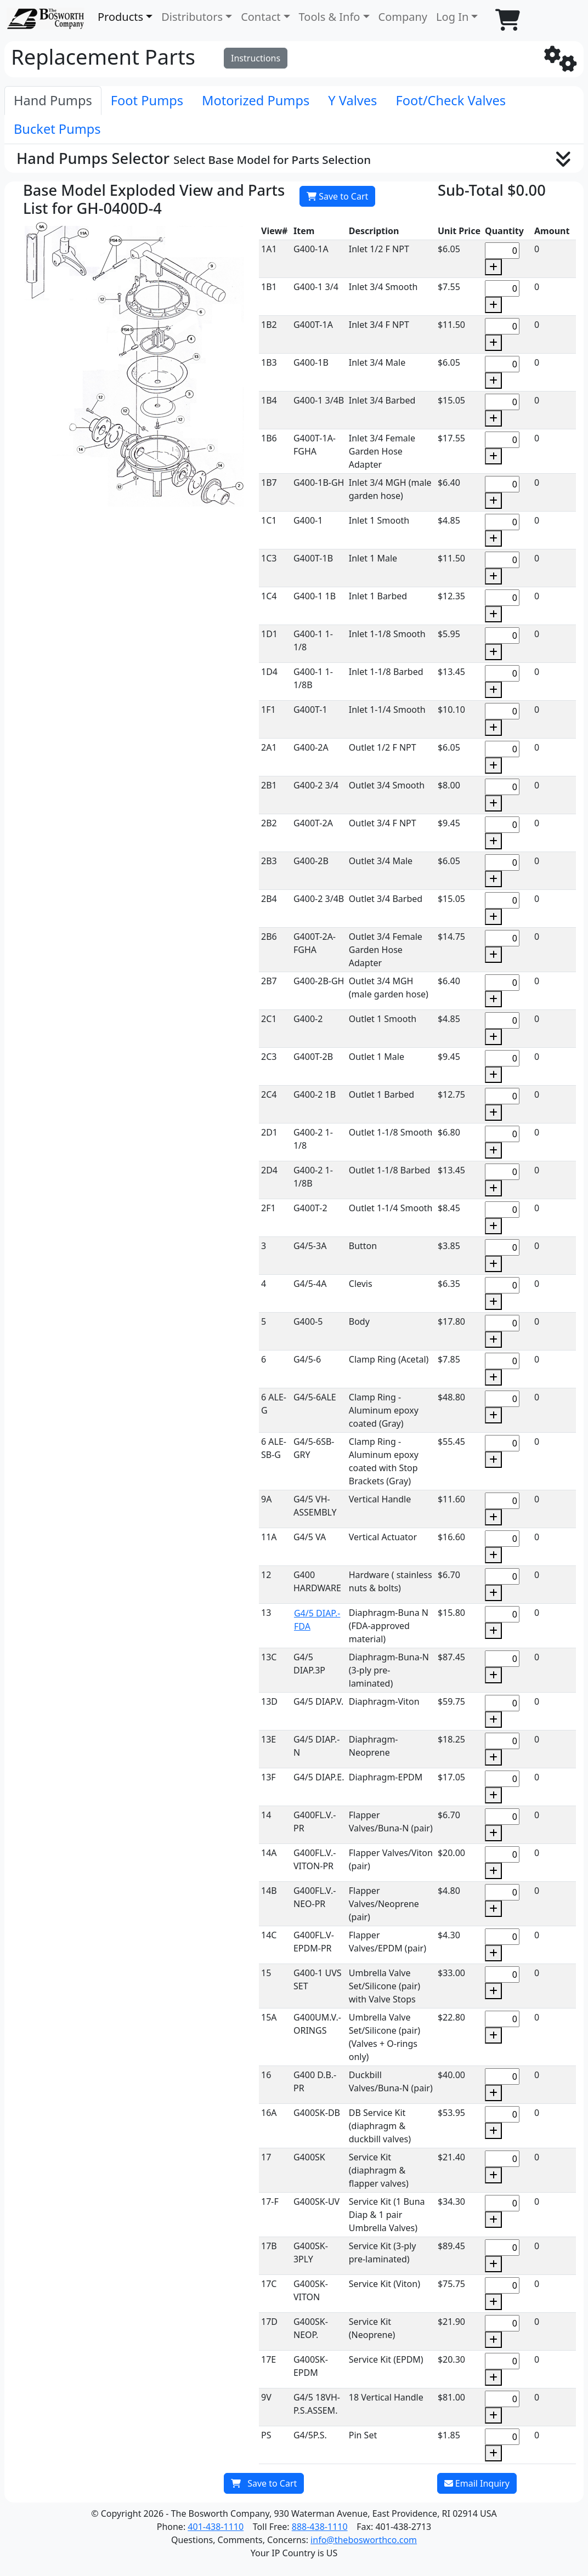  What do you see at coordinates (320, 2527) in the screenshot?
I see `888-438-1110` at bounding box center [320, 2527].